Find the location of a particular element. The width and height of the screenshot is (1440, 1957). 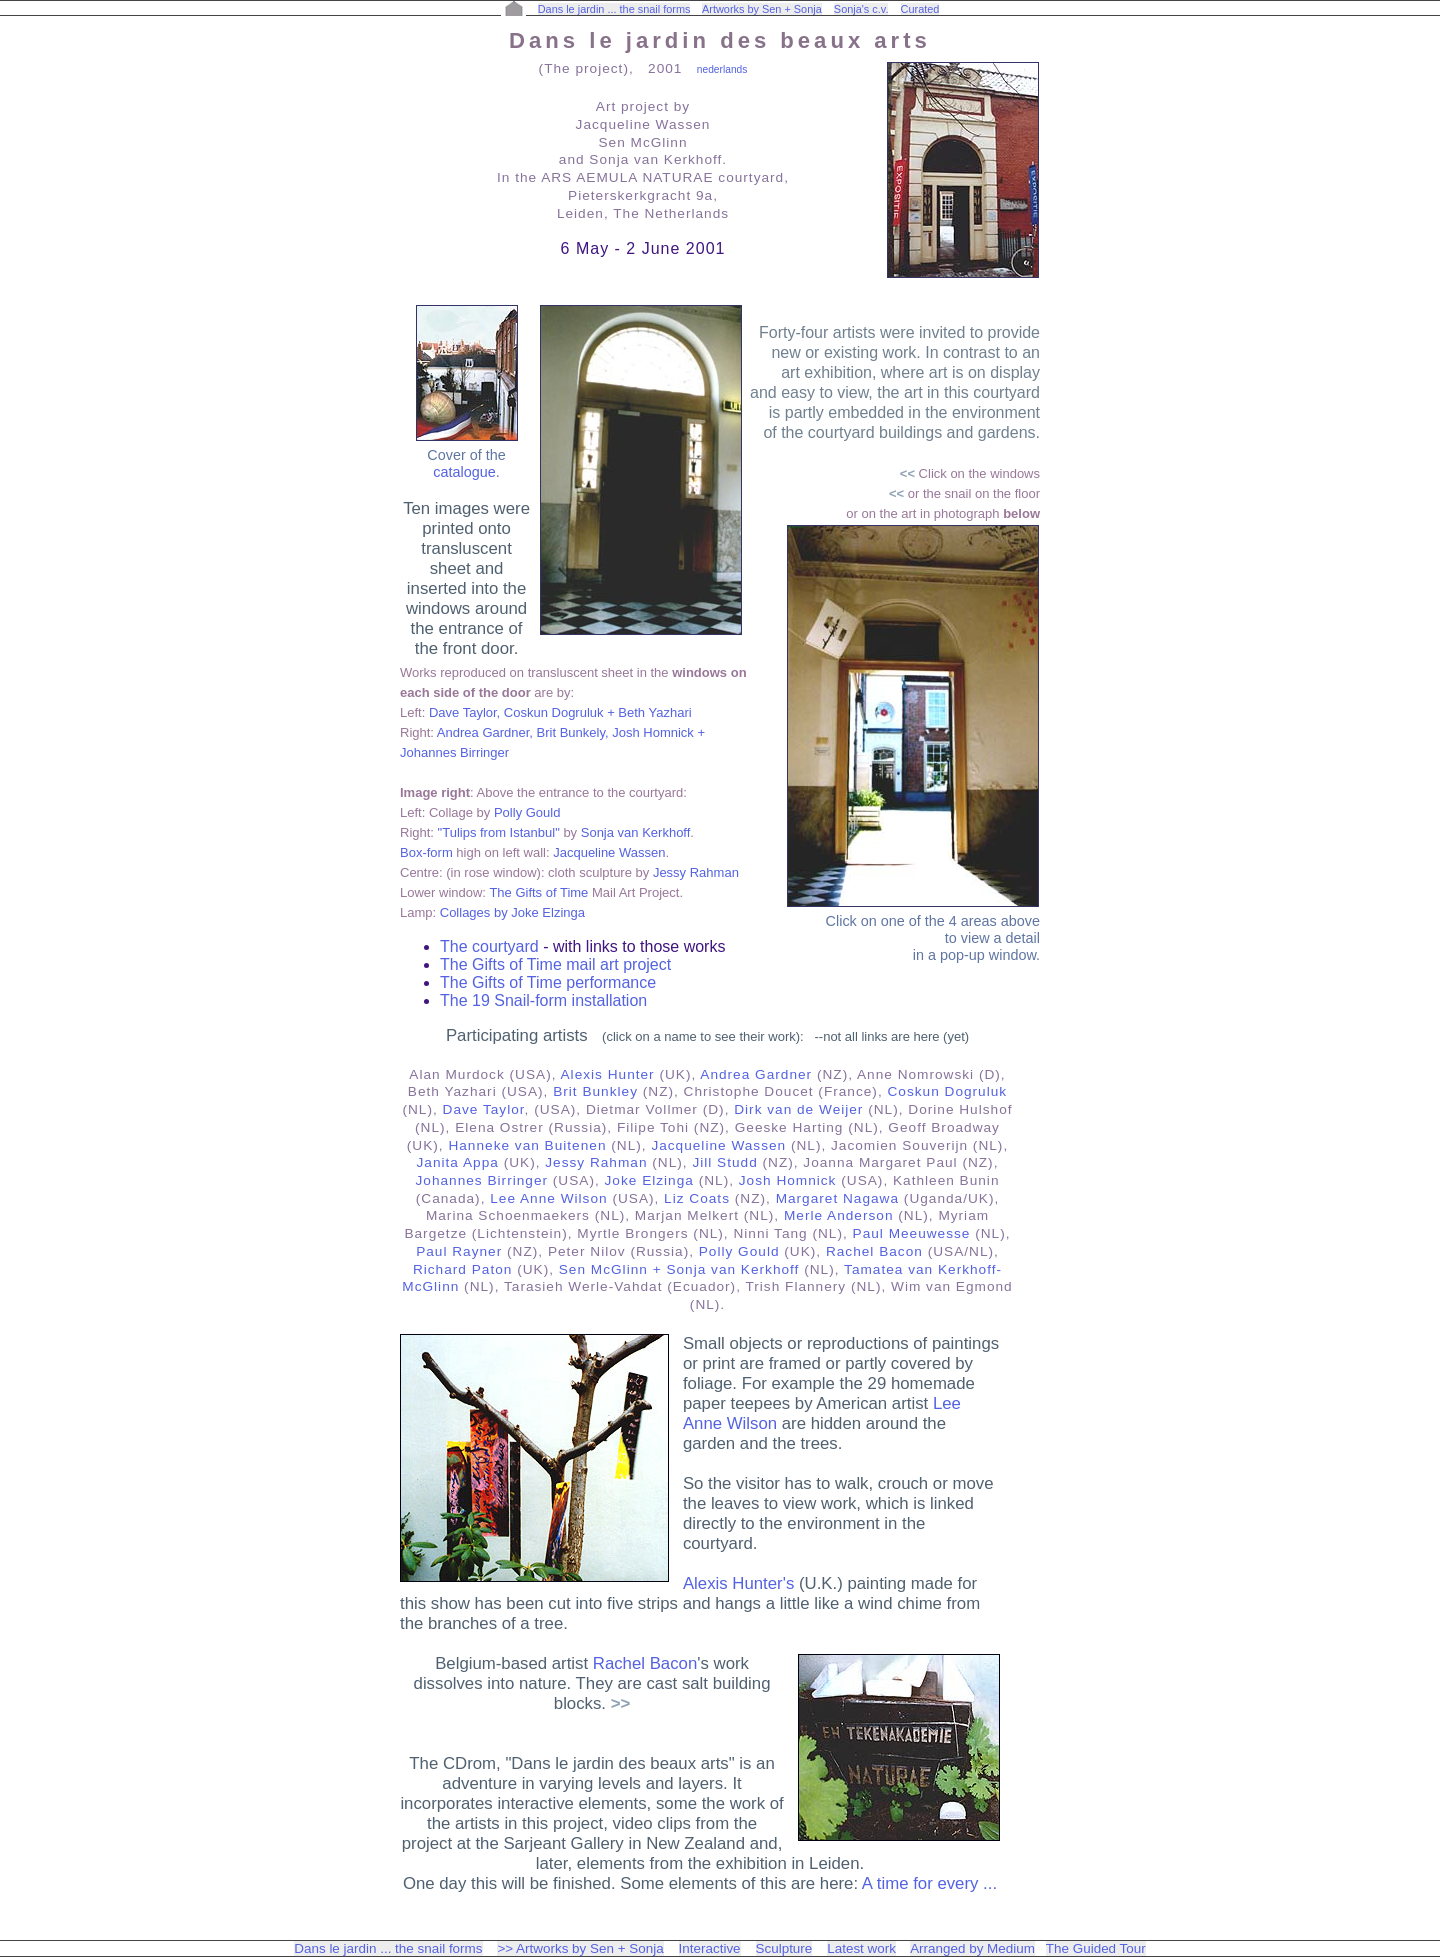

catalogue is located at coordinates (464, 472).